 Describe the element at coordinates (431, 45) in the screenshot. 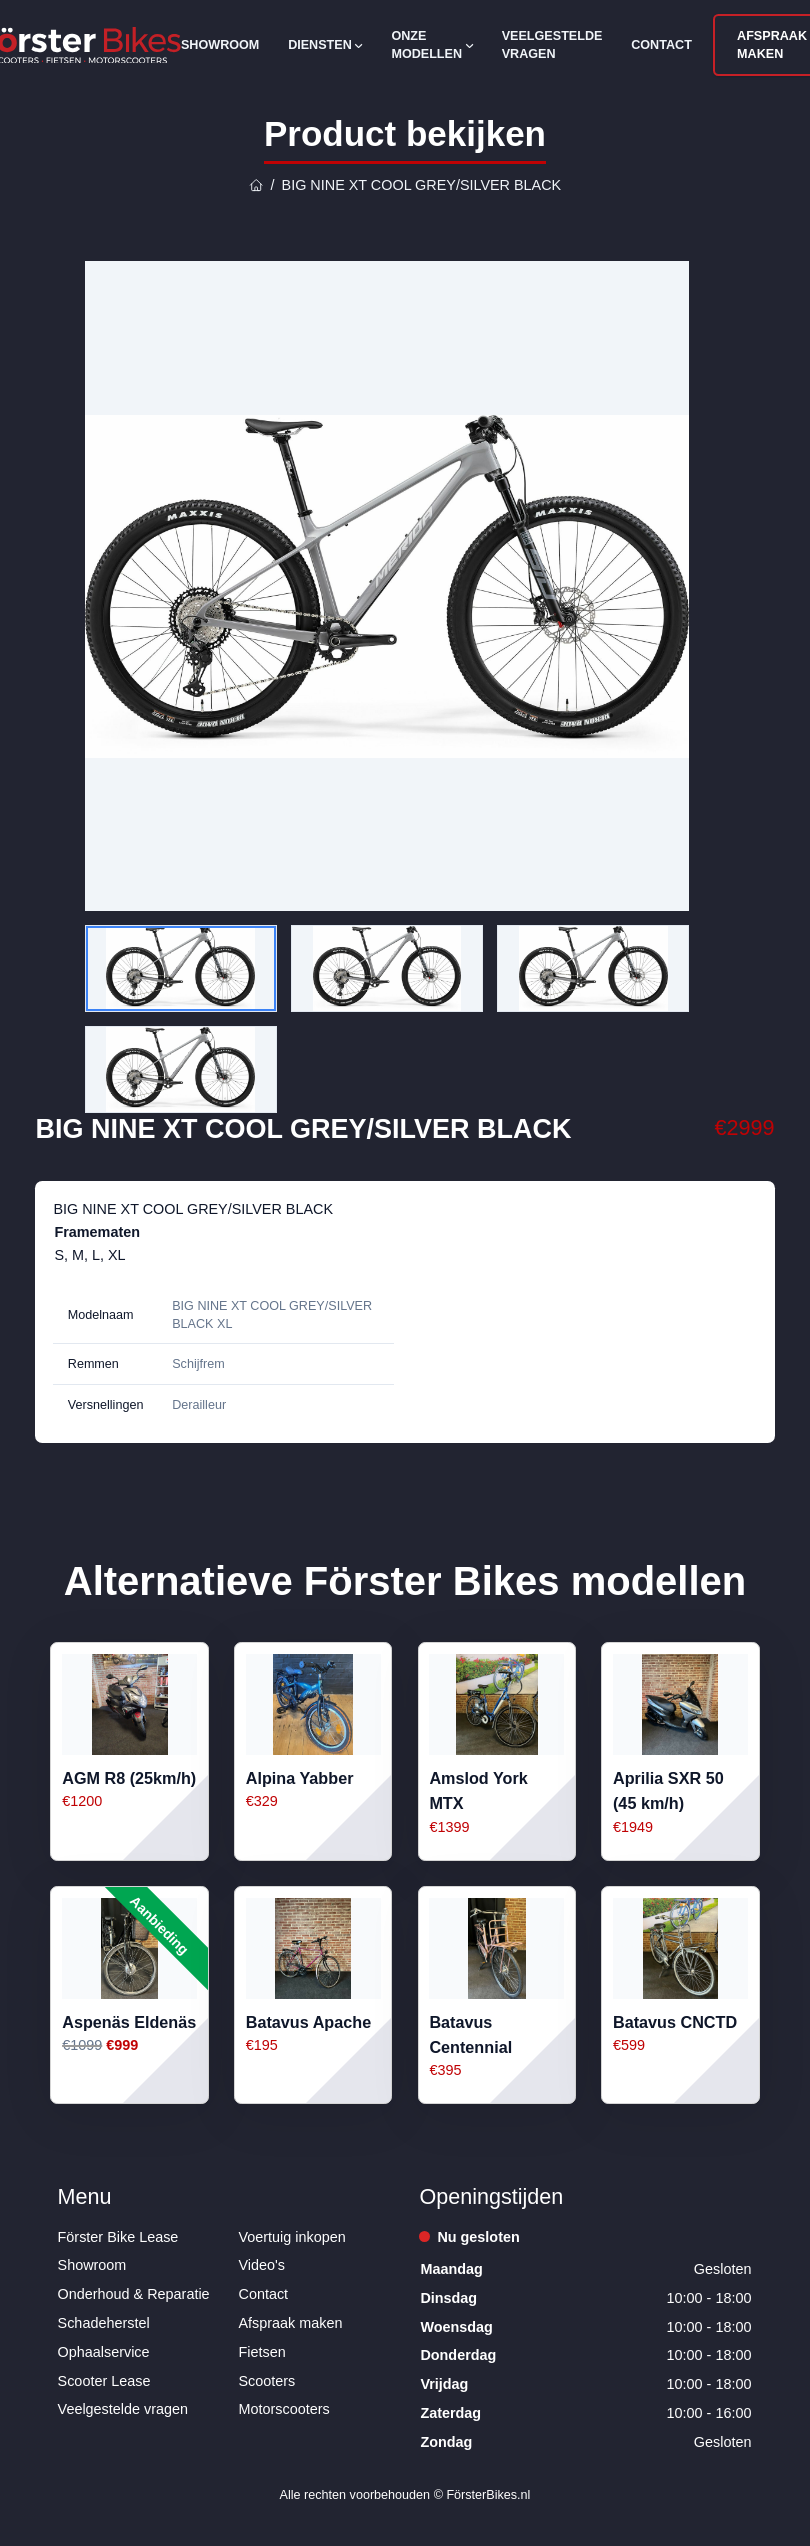

I see `Onze modellen [Open subnavigatie]` at that location.